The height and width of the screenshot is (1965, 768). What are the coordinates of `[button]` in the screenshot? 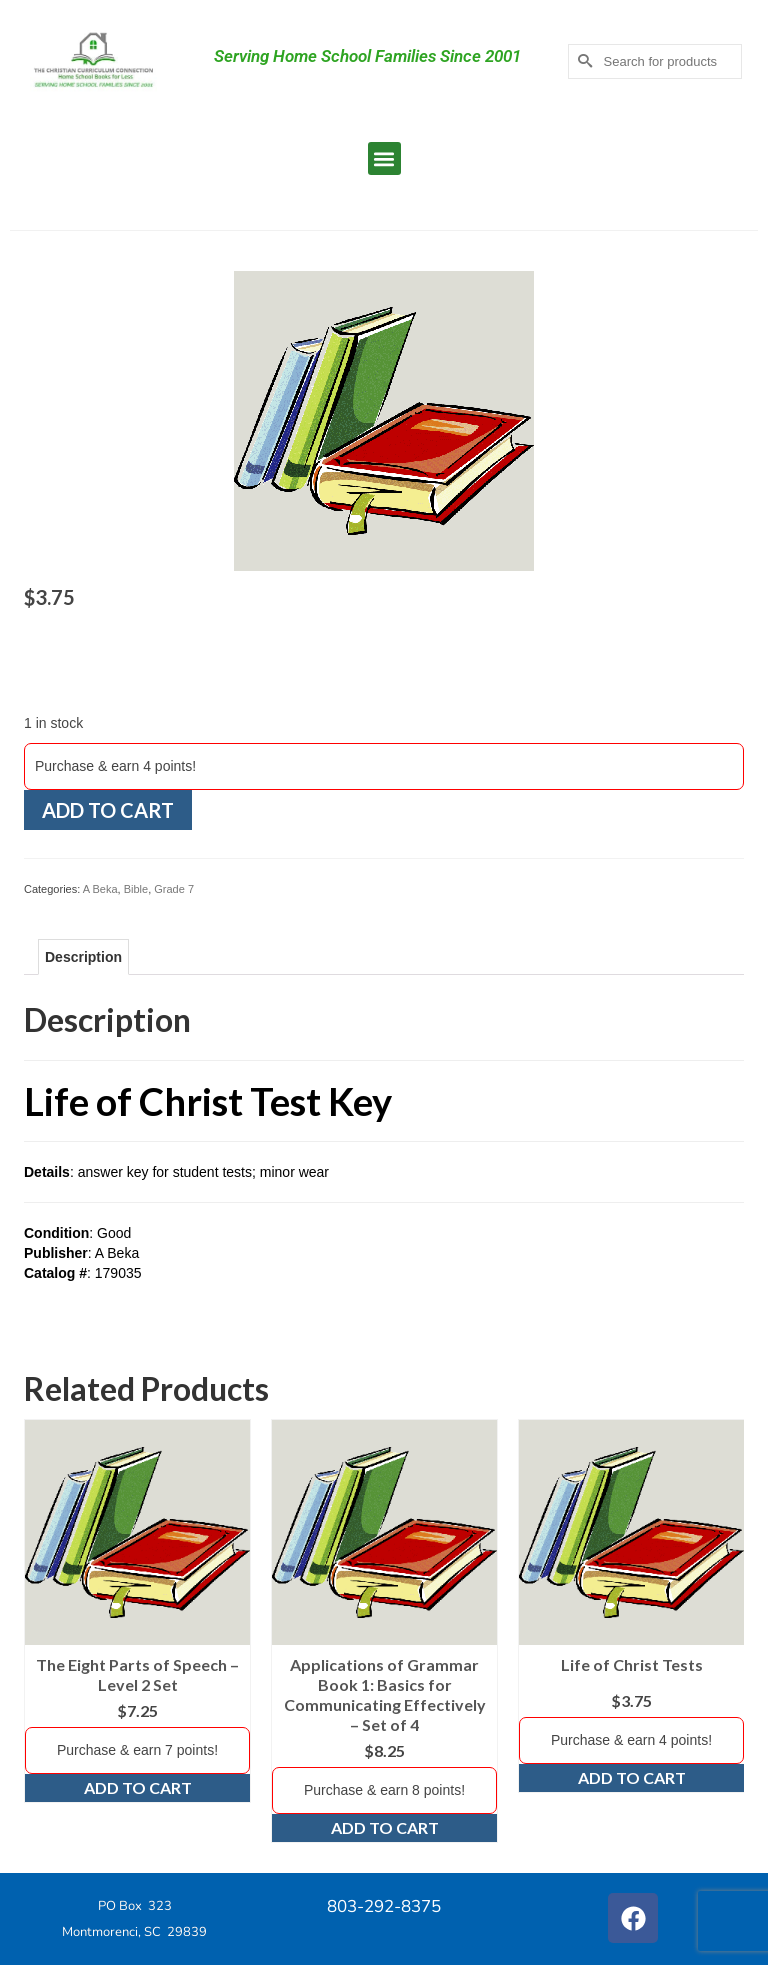 It's located at (384, 158).